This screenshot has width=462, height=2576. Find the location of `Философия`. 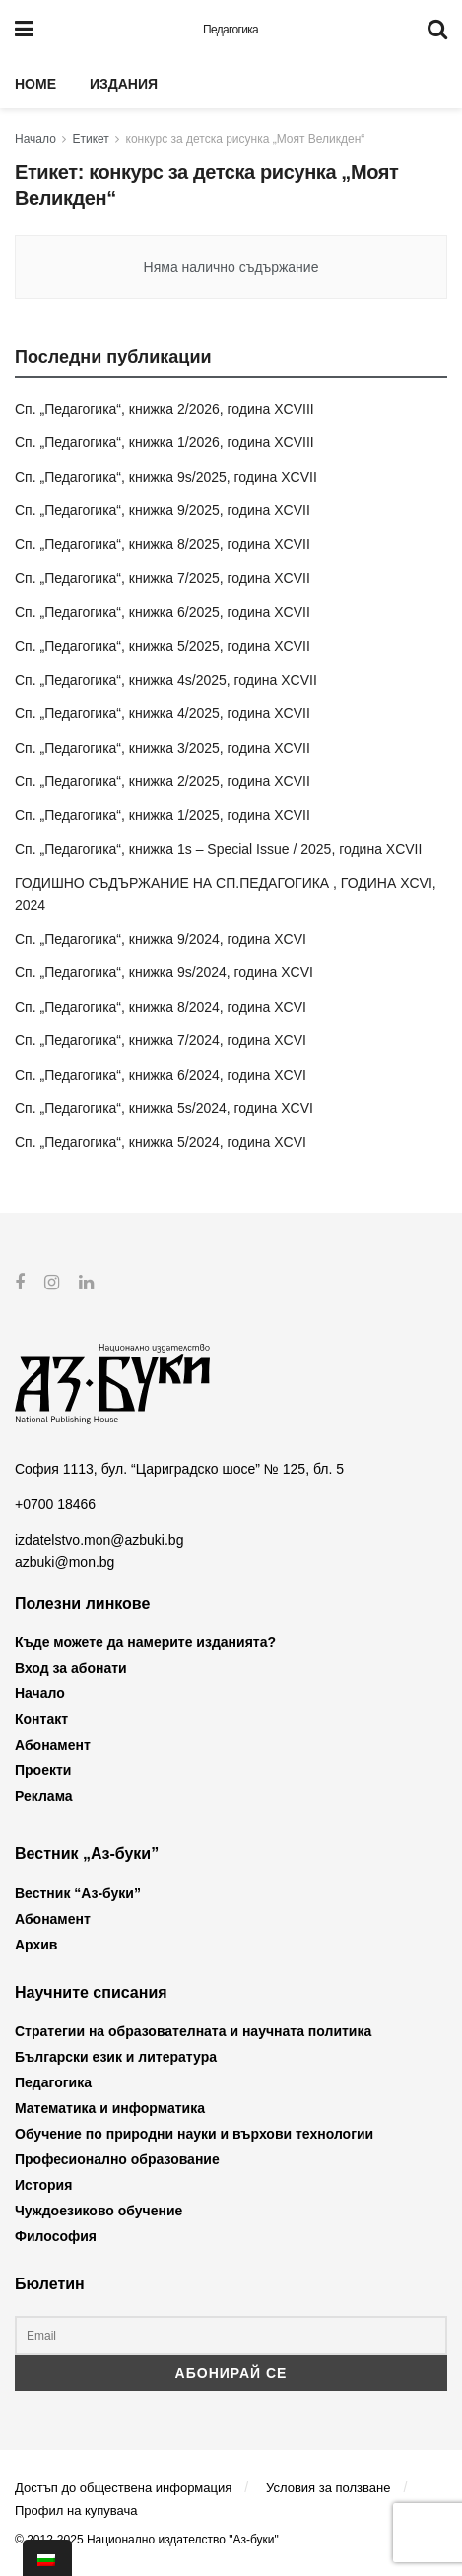

Философия is located at coordinates (56, 2236).